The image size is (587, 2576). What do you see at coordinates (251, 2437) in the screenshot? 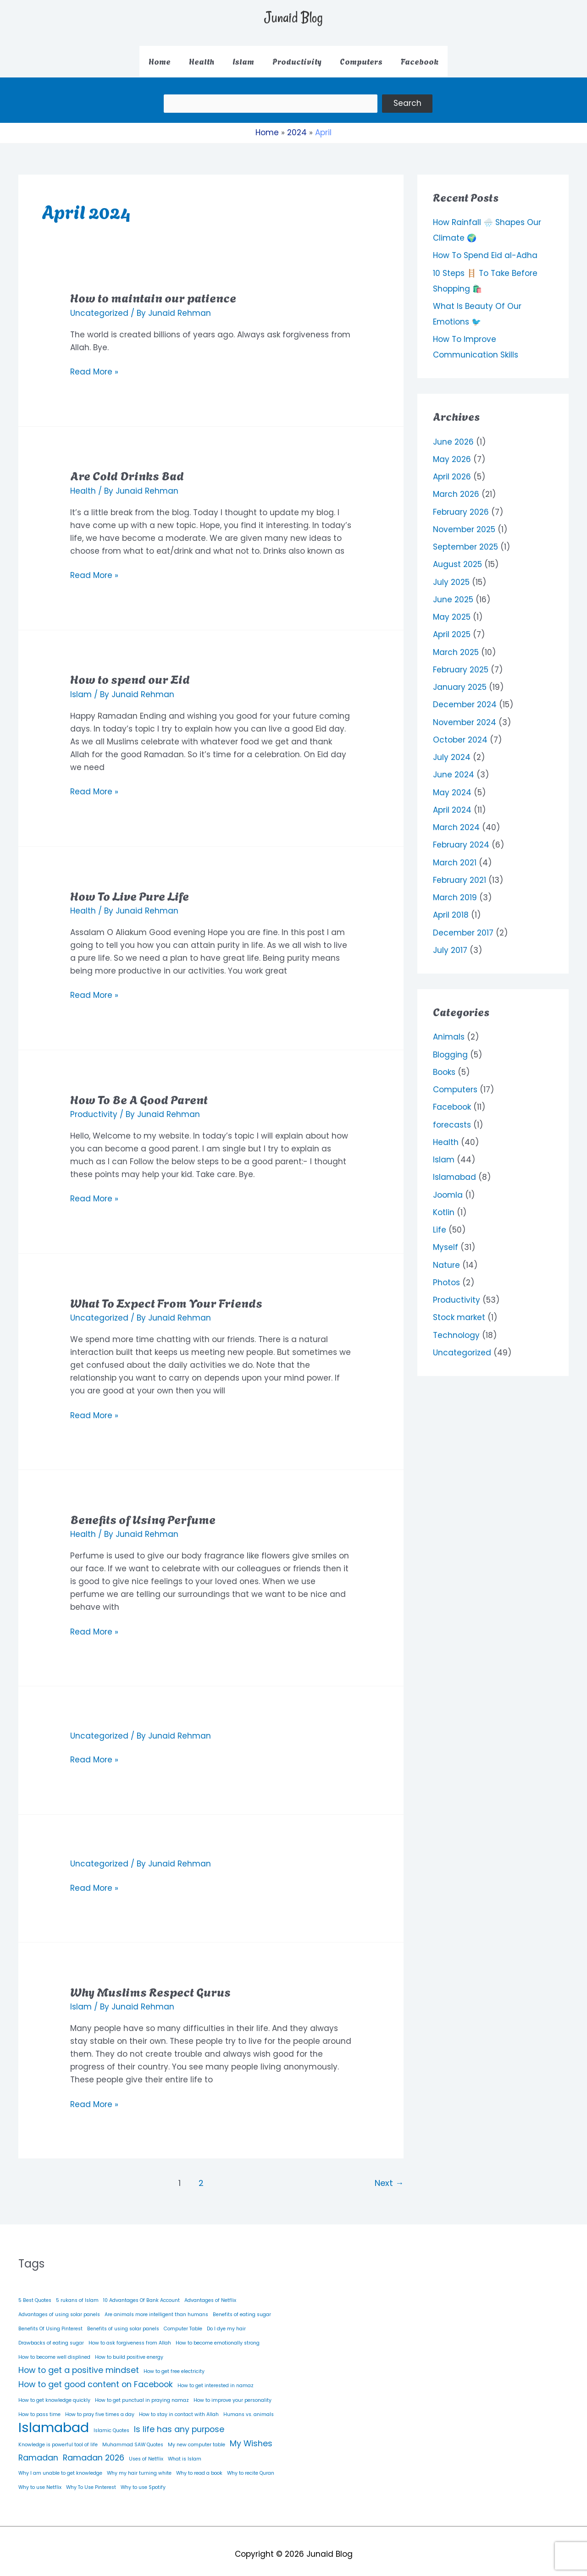
I see `My Wishes [My Wishes (2 items)]` at bounding box center [251, 2437].